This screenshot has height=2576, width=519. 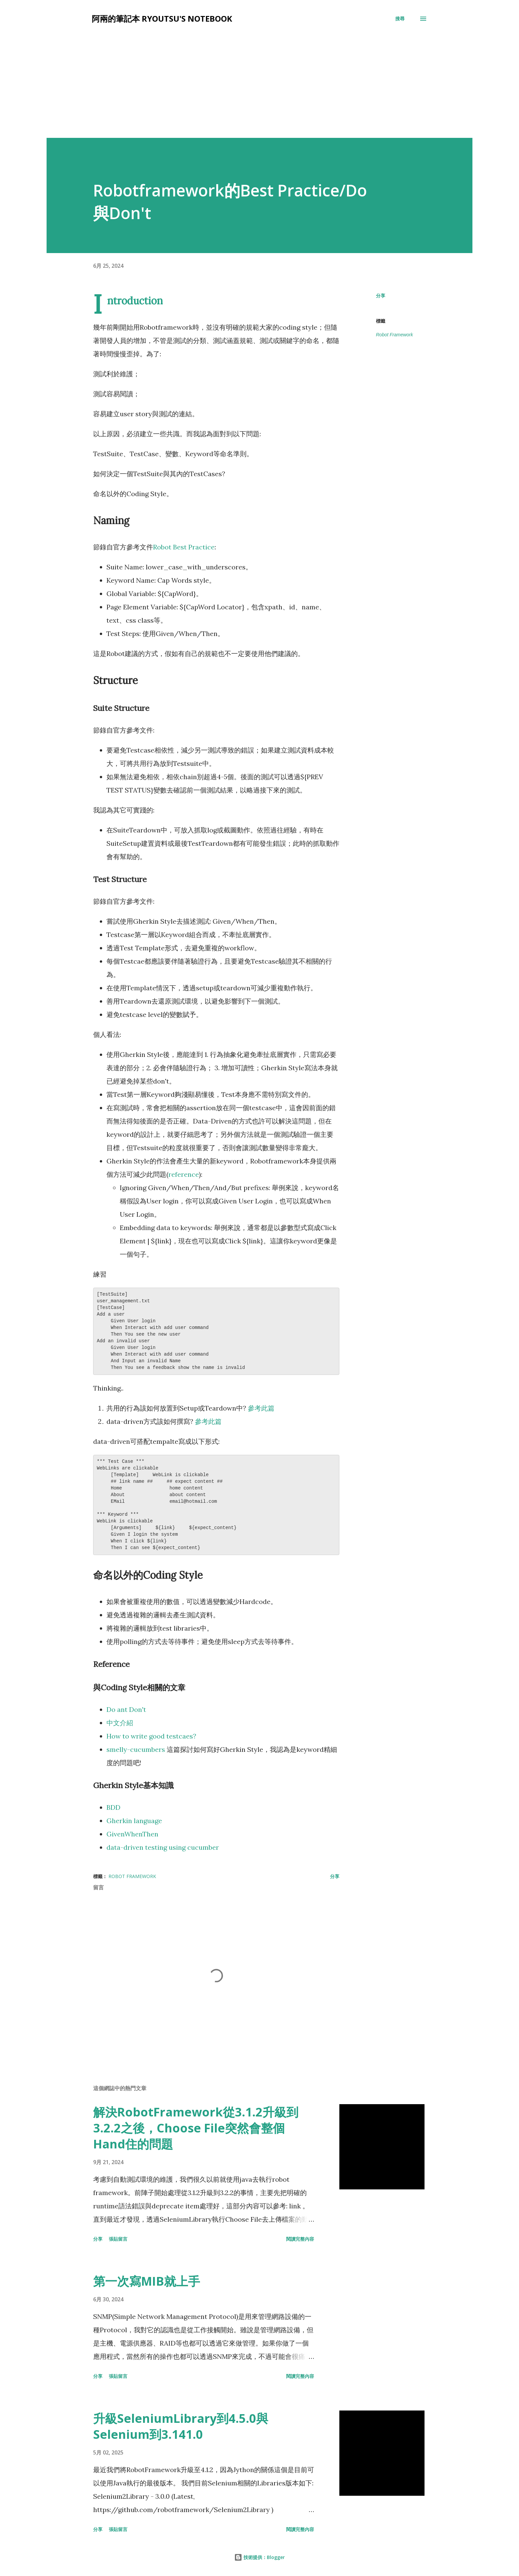 What do you see at coordinates (195, 2128) in the screenshot?
I see `解決RobotFramework從3.1.2升級到3.2.2之後，Choose File突然會整個Hand住的問題` at bounding box center [195, 2128].